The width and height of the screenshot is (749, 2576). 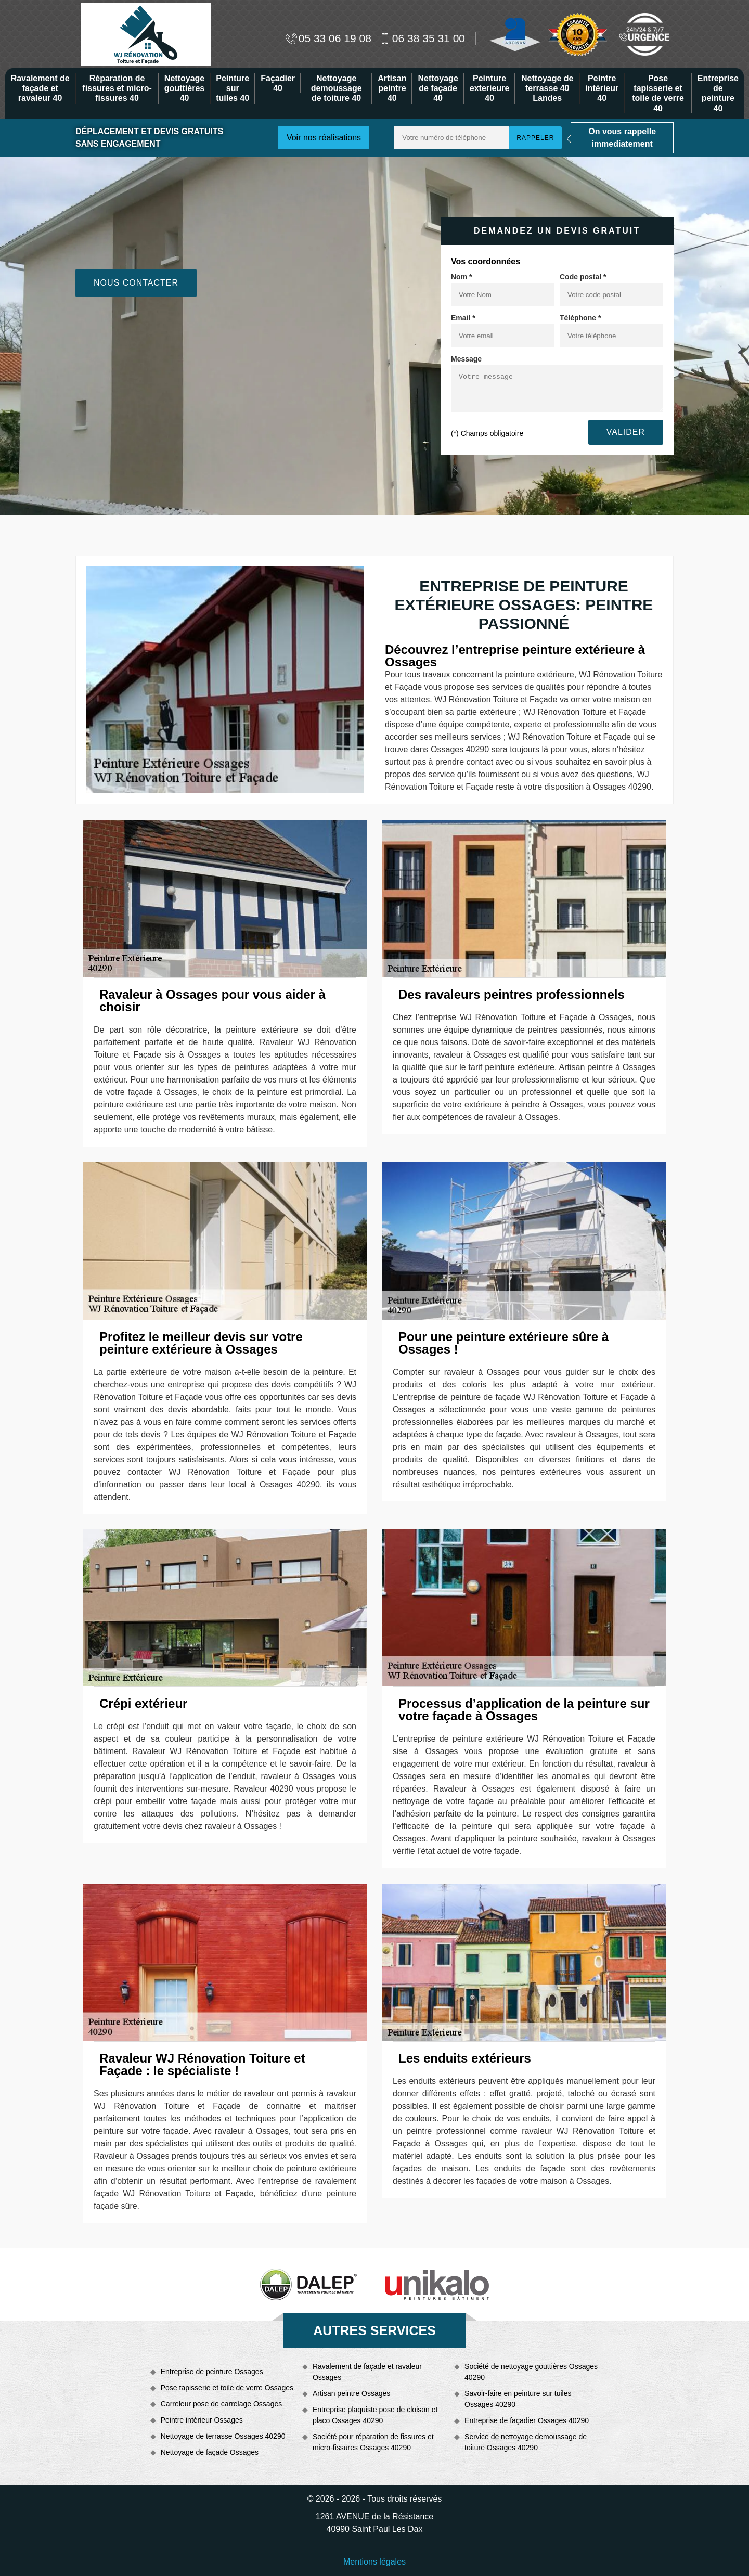 I want to click on 06 38 35 31 00, so click(x=422, y=38).